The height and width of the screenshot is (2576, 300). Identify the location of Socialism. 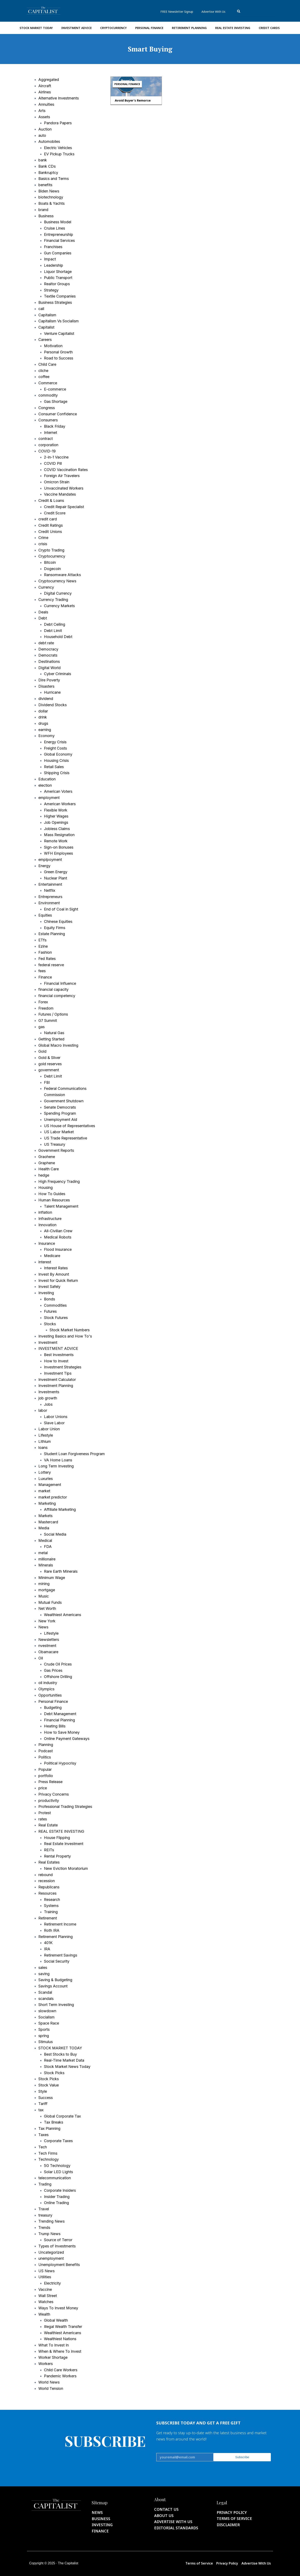
(46, 2017).